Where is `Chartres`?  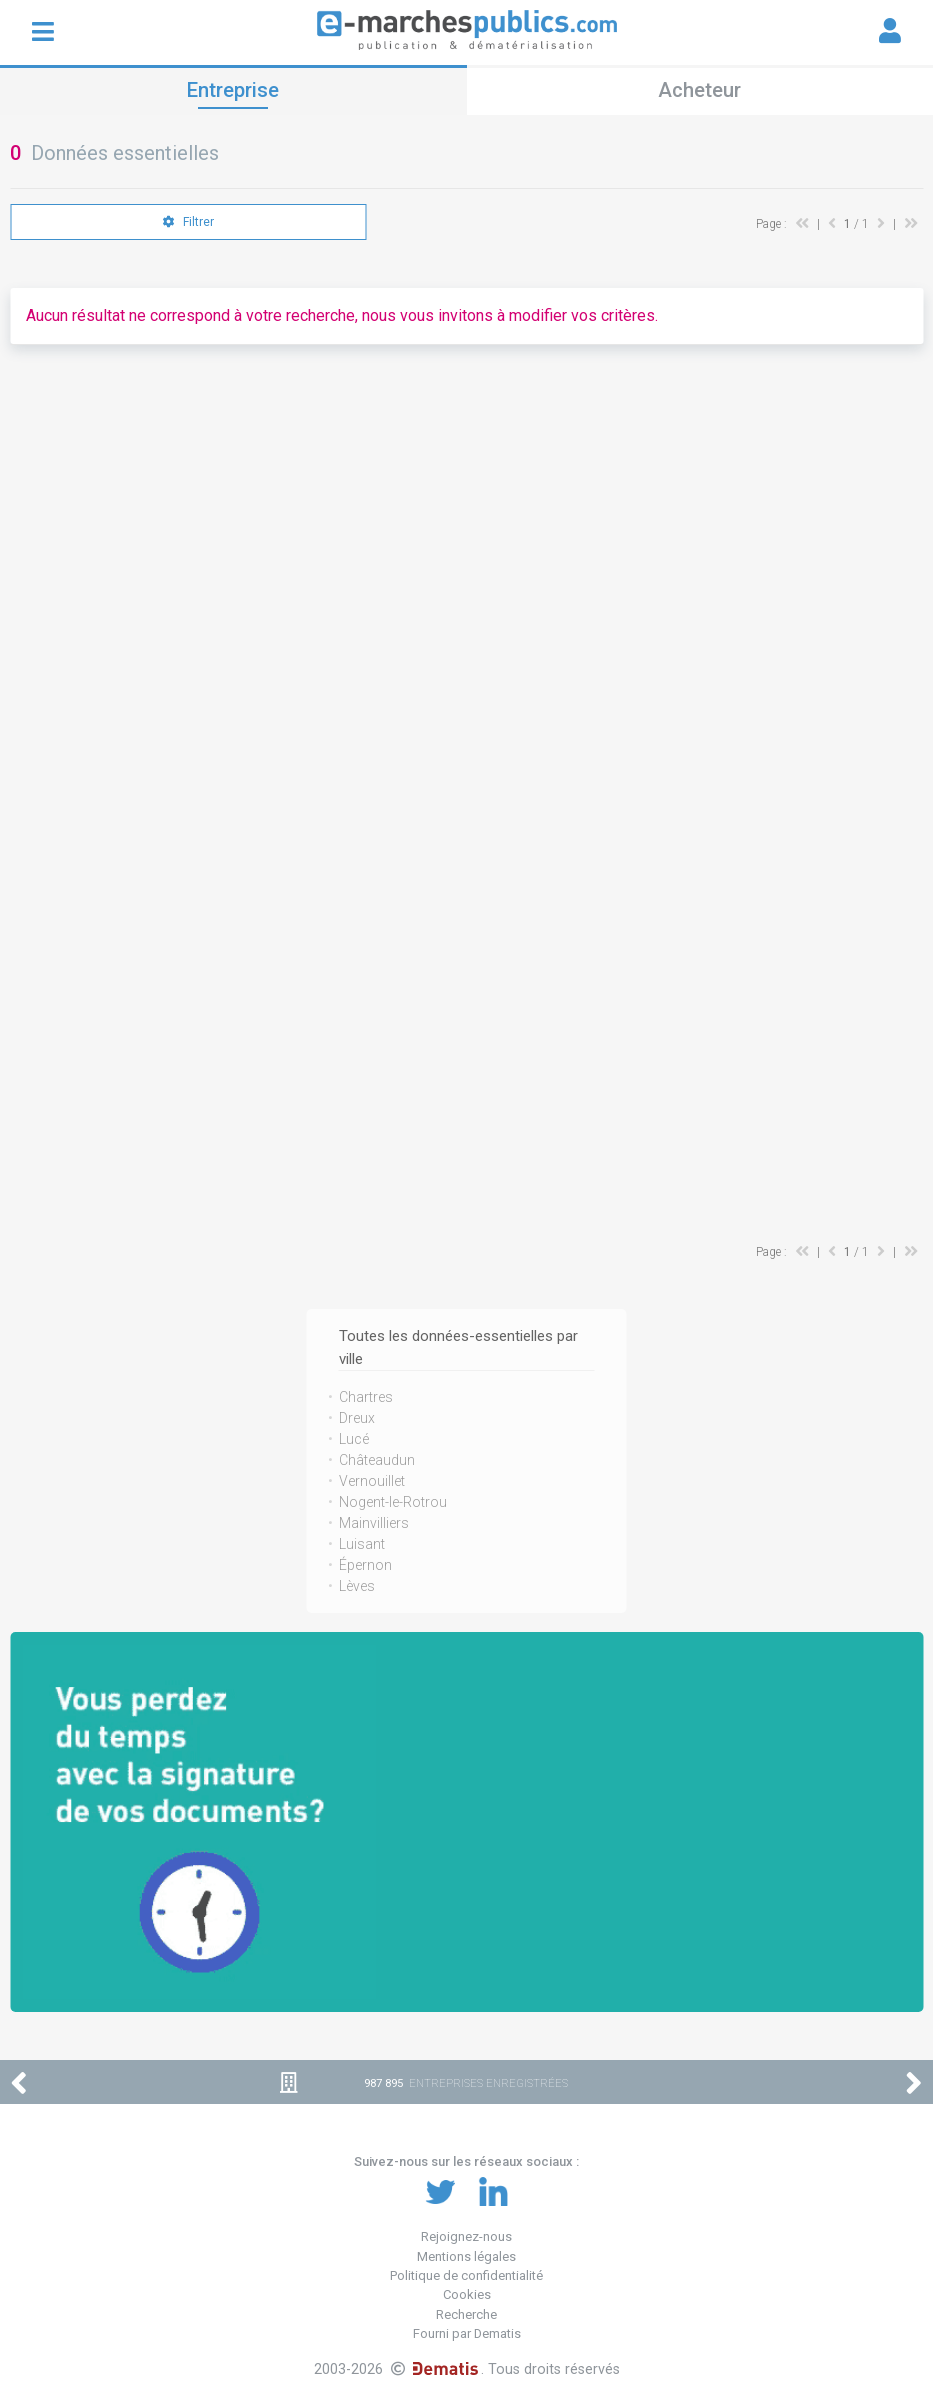
Chartres is located at coordinates (366, 1397).